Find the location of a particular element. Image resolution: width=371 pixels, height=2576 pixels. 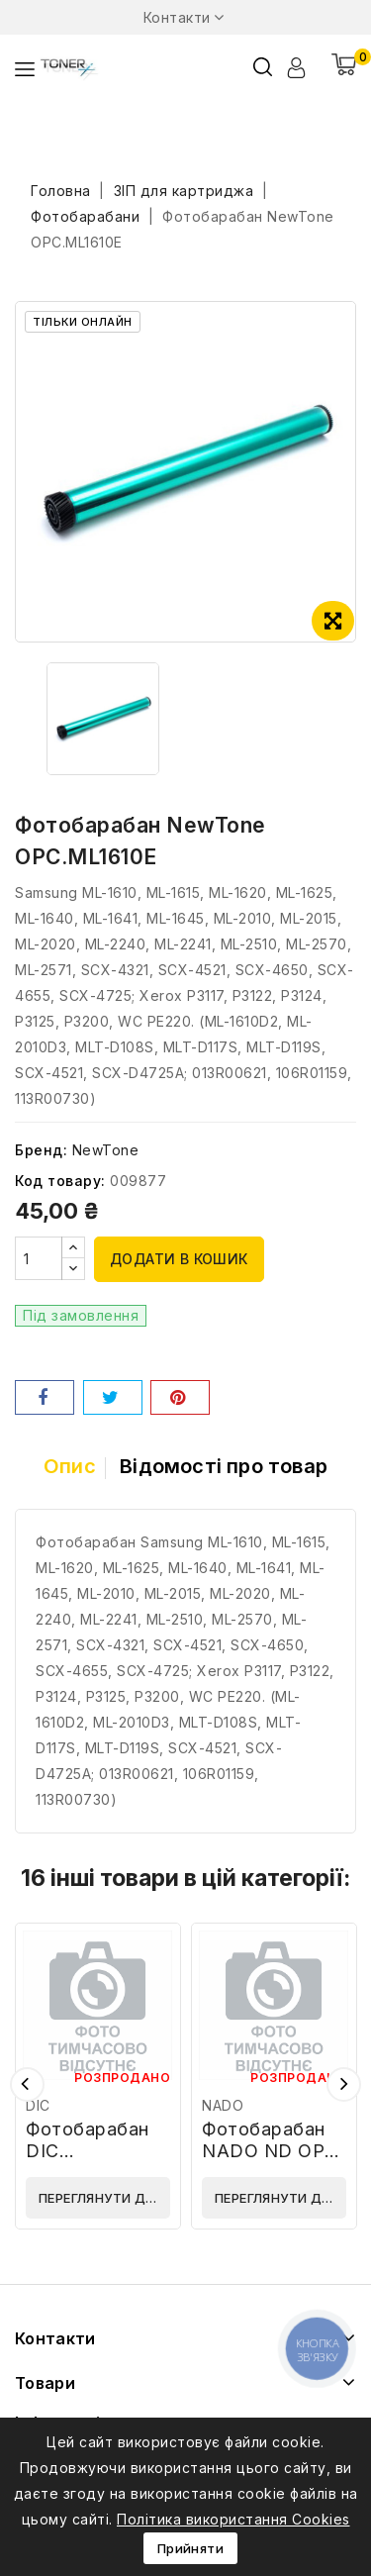

Бренд: is located at coordinates (41, 1149).